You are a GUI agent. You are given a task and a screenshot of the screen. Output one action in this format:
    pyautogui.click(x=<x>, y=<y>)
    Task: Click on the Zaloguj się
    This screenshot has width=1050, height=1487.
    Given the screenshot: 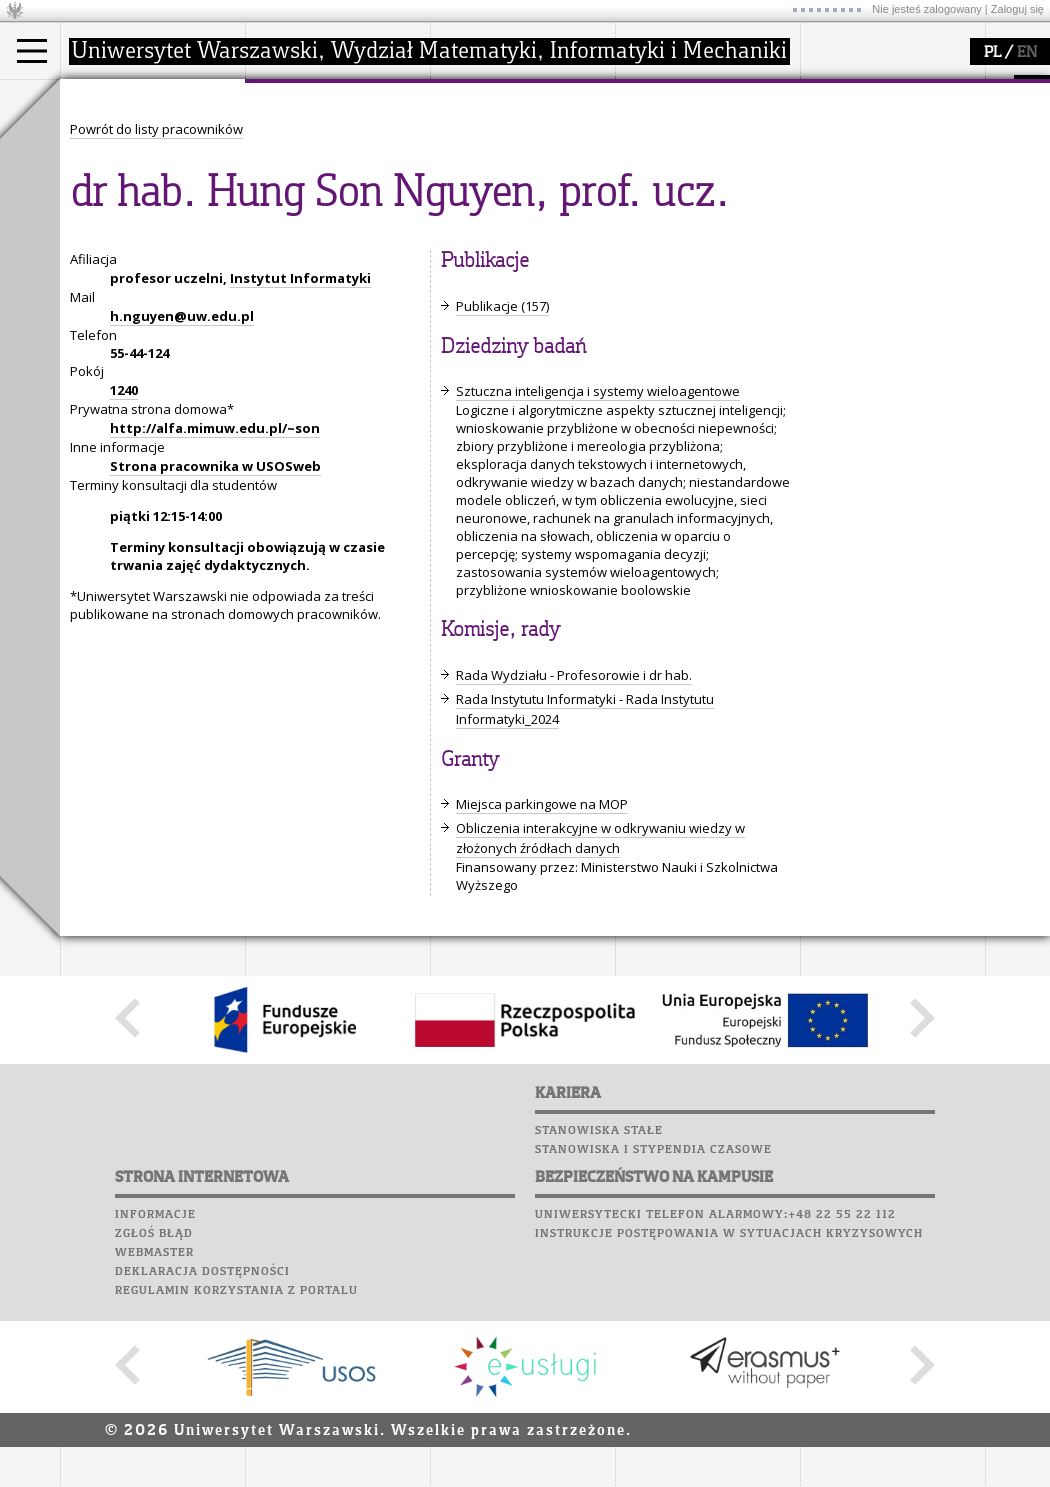 What is the action you would take?
    pyautogui.click(x=1017, y=9)
    